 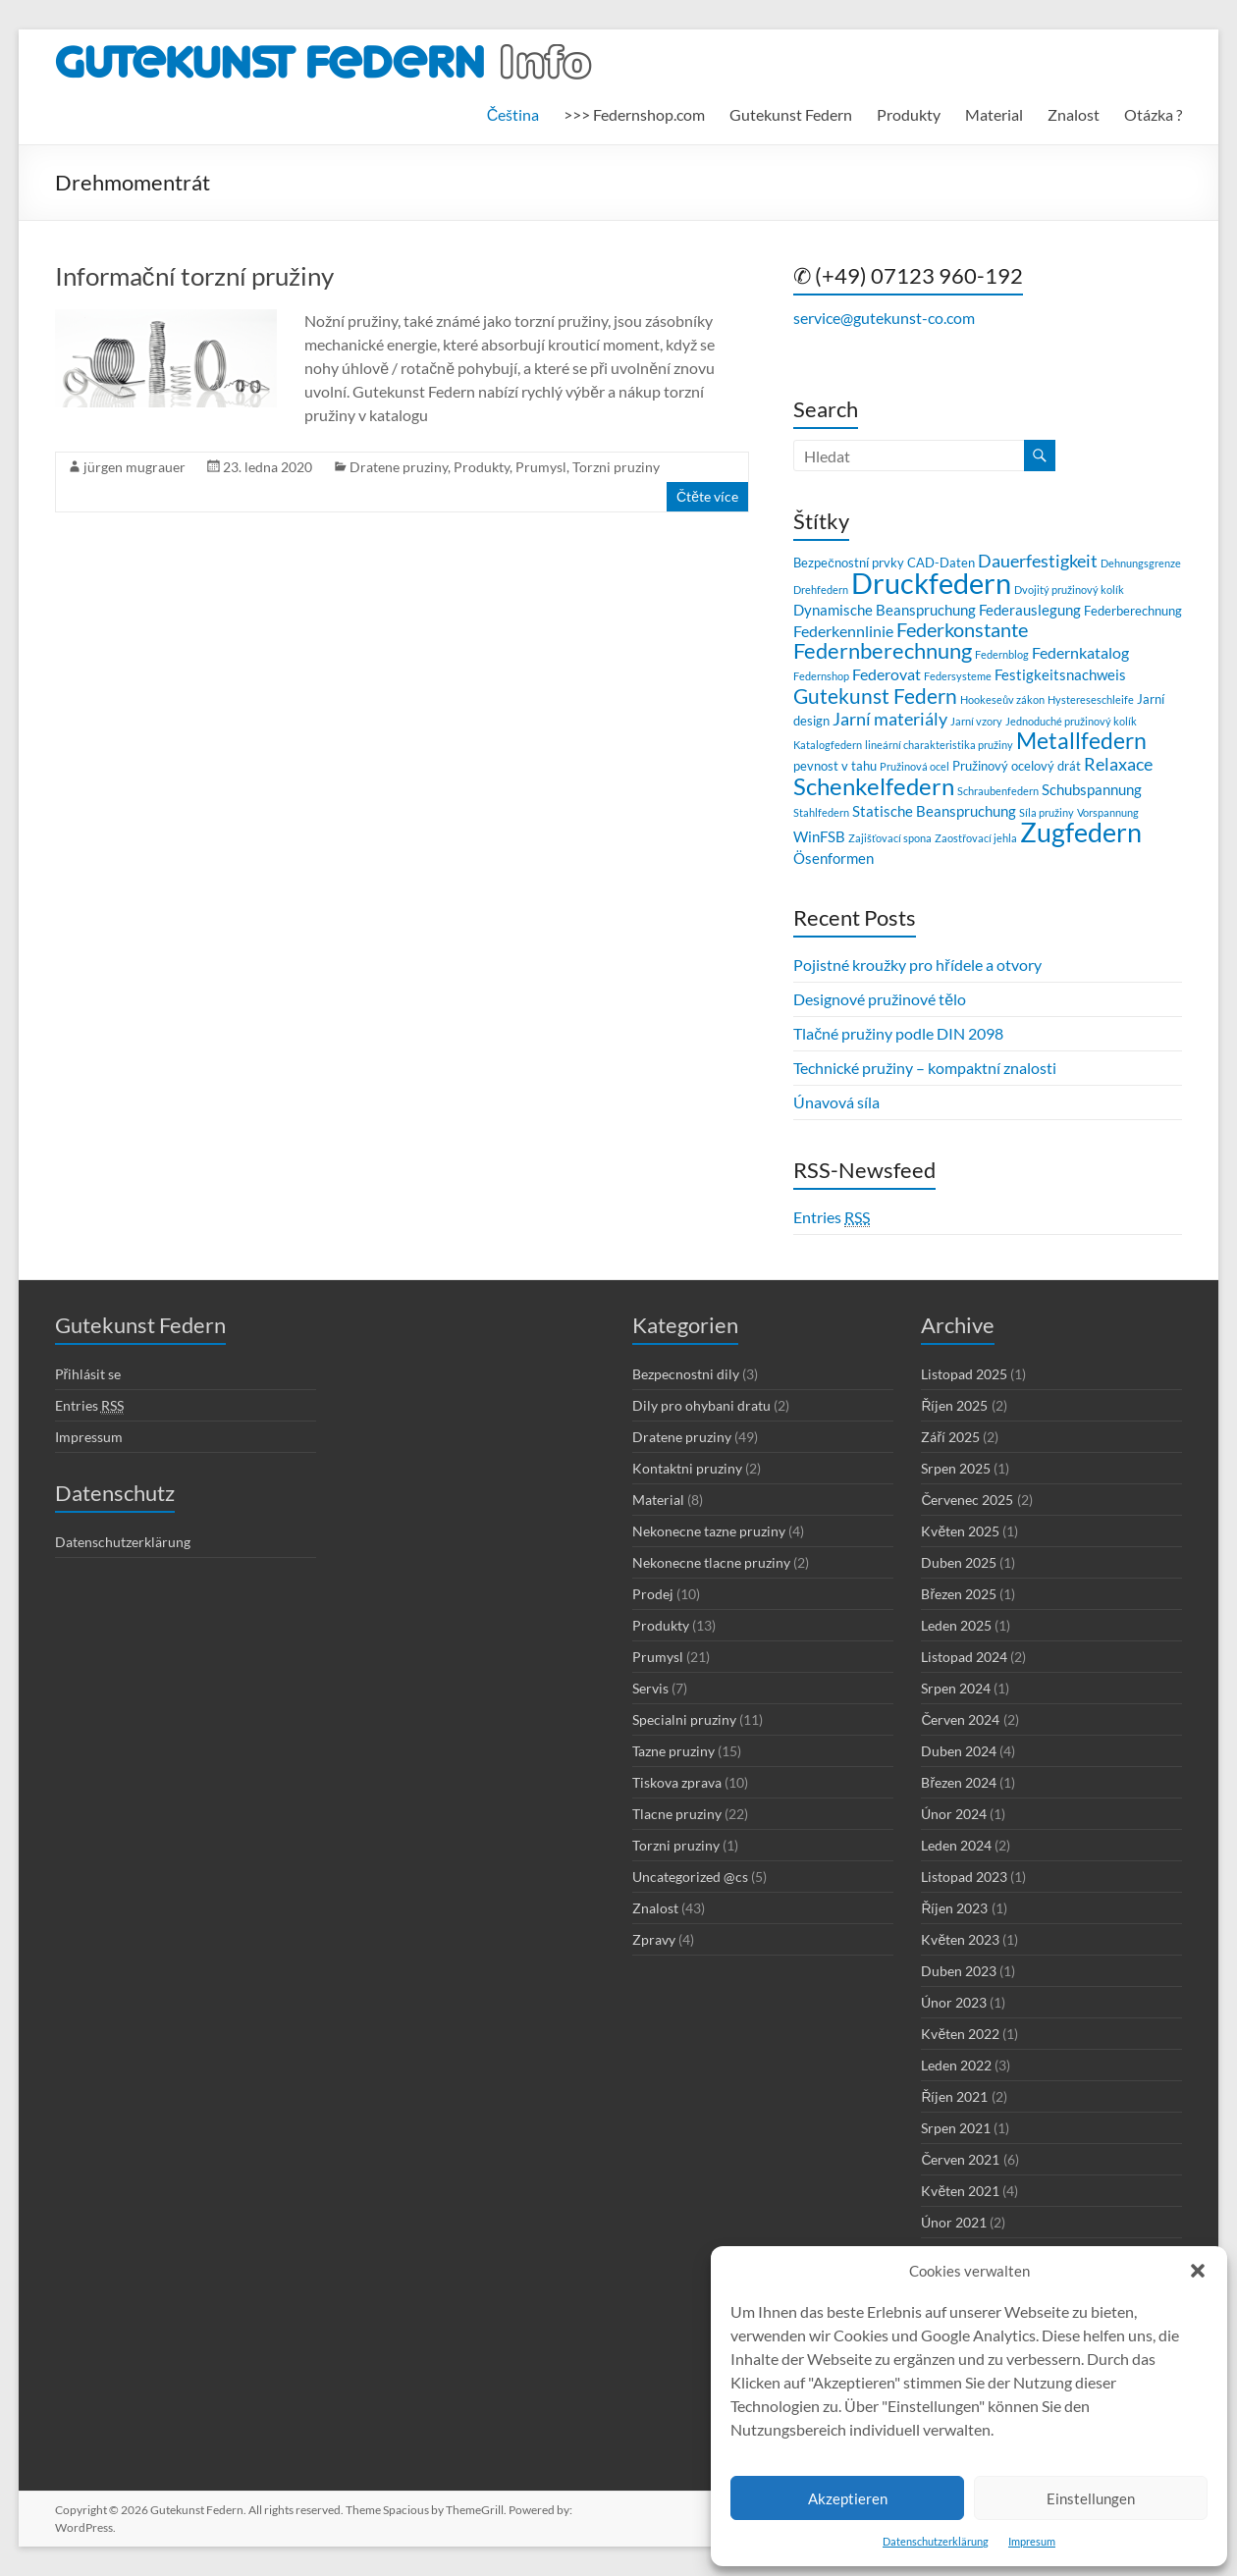 What do you see at coordinates (909, 114) in the screenshot?
I see `Produkty` at bounding box center [909, 114].